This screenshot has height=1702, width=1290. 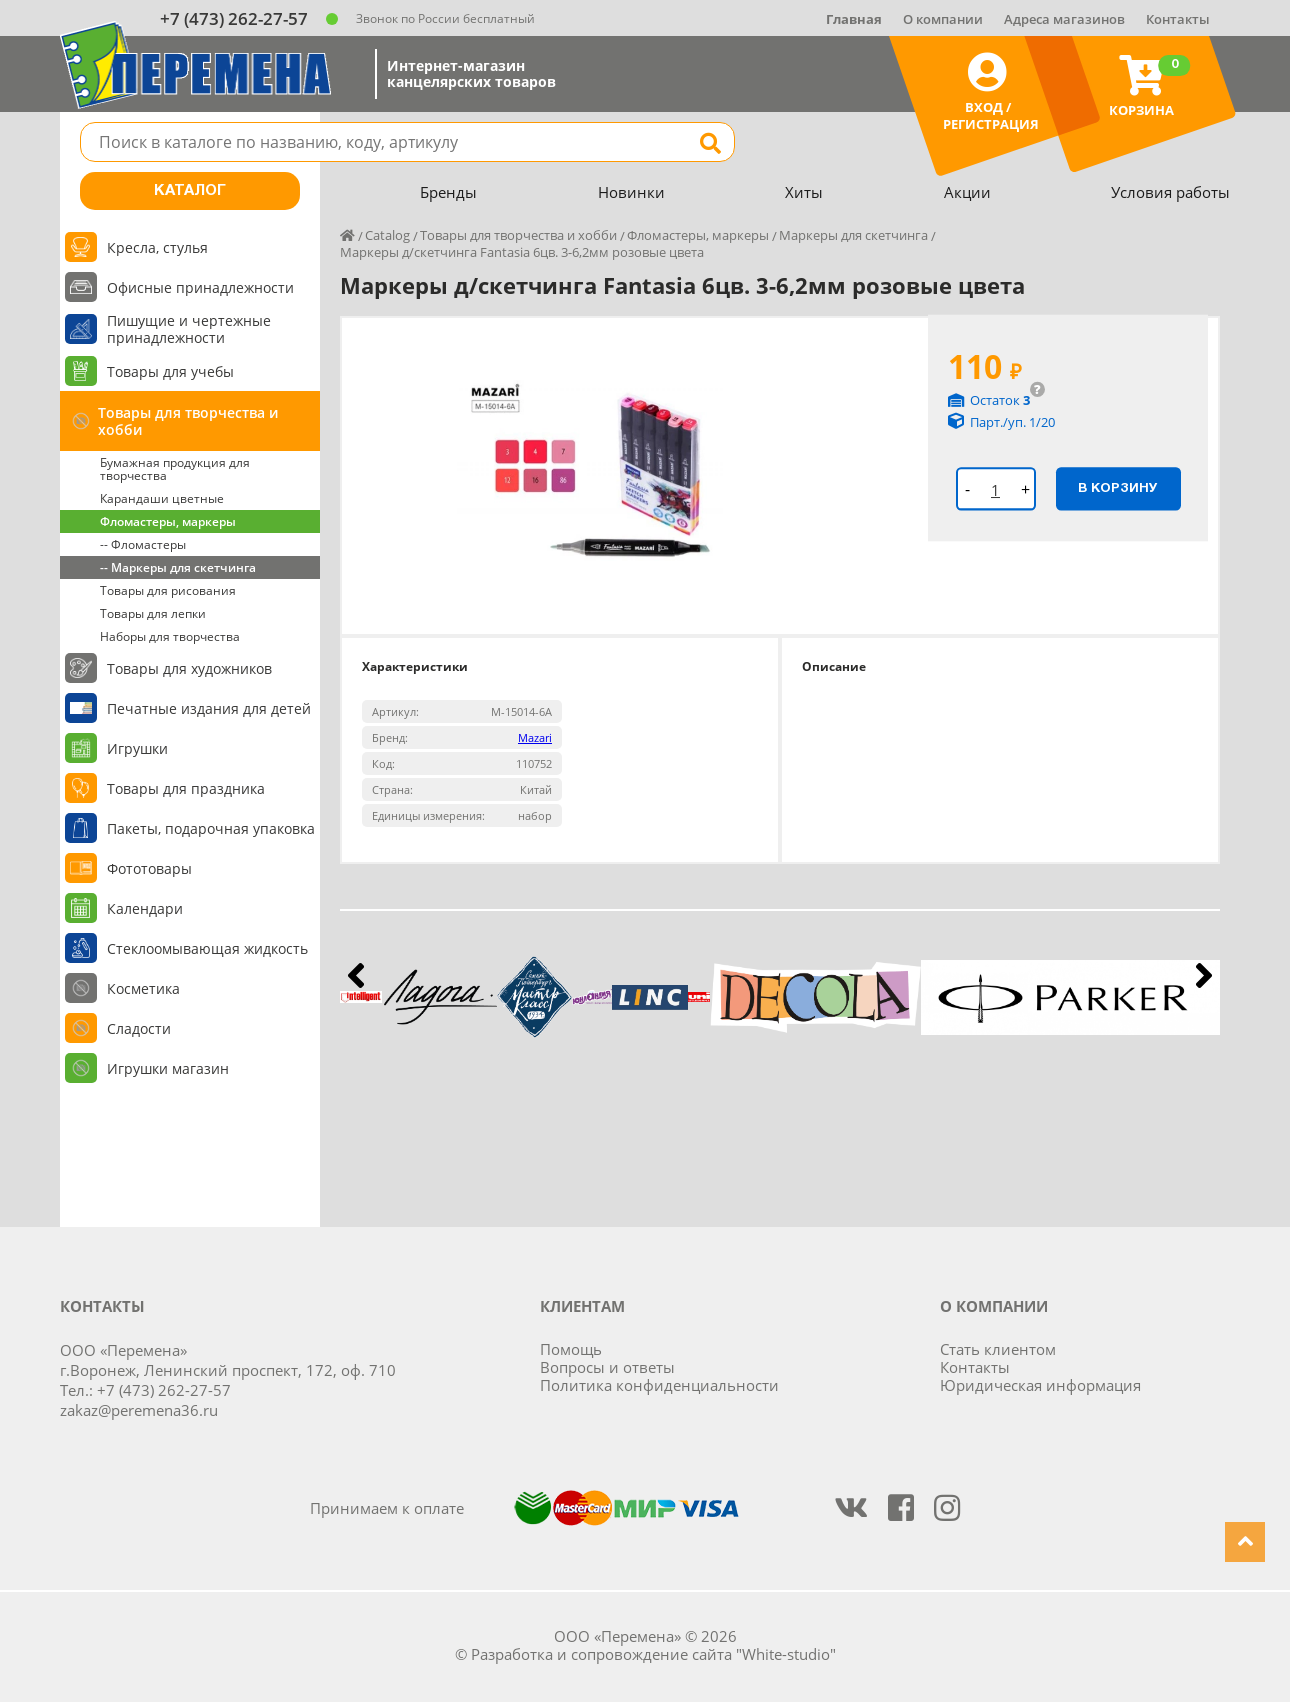 I want to click on Политика конфиденциальности, so click(x=659, y=1385).